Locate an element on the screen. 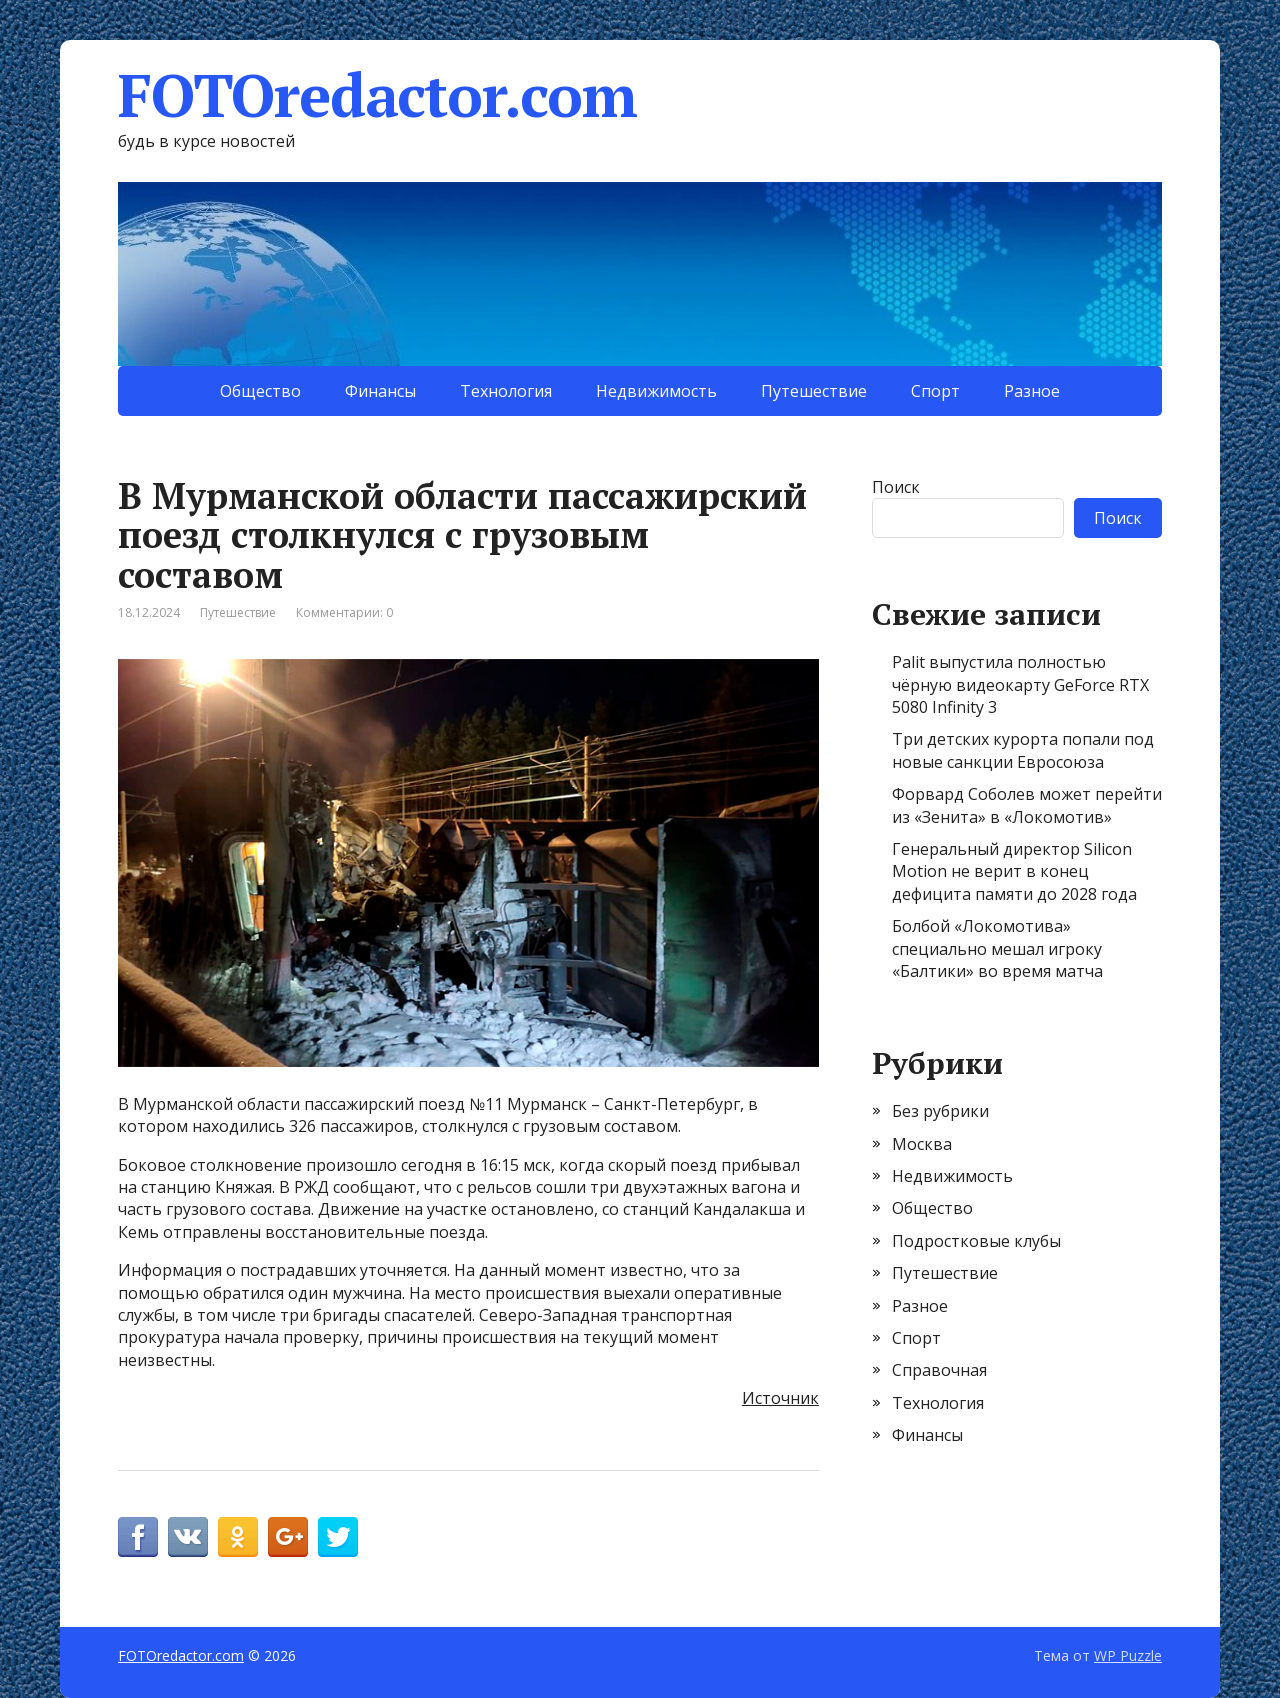 This screenshot has width=1280, height=1698. FOTOredactor.com is located at coordinates (377, 95).